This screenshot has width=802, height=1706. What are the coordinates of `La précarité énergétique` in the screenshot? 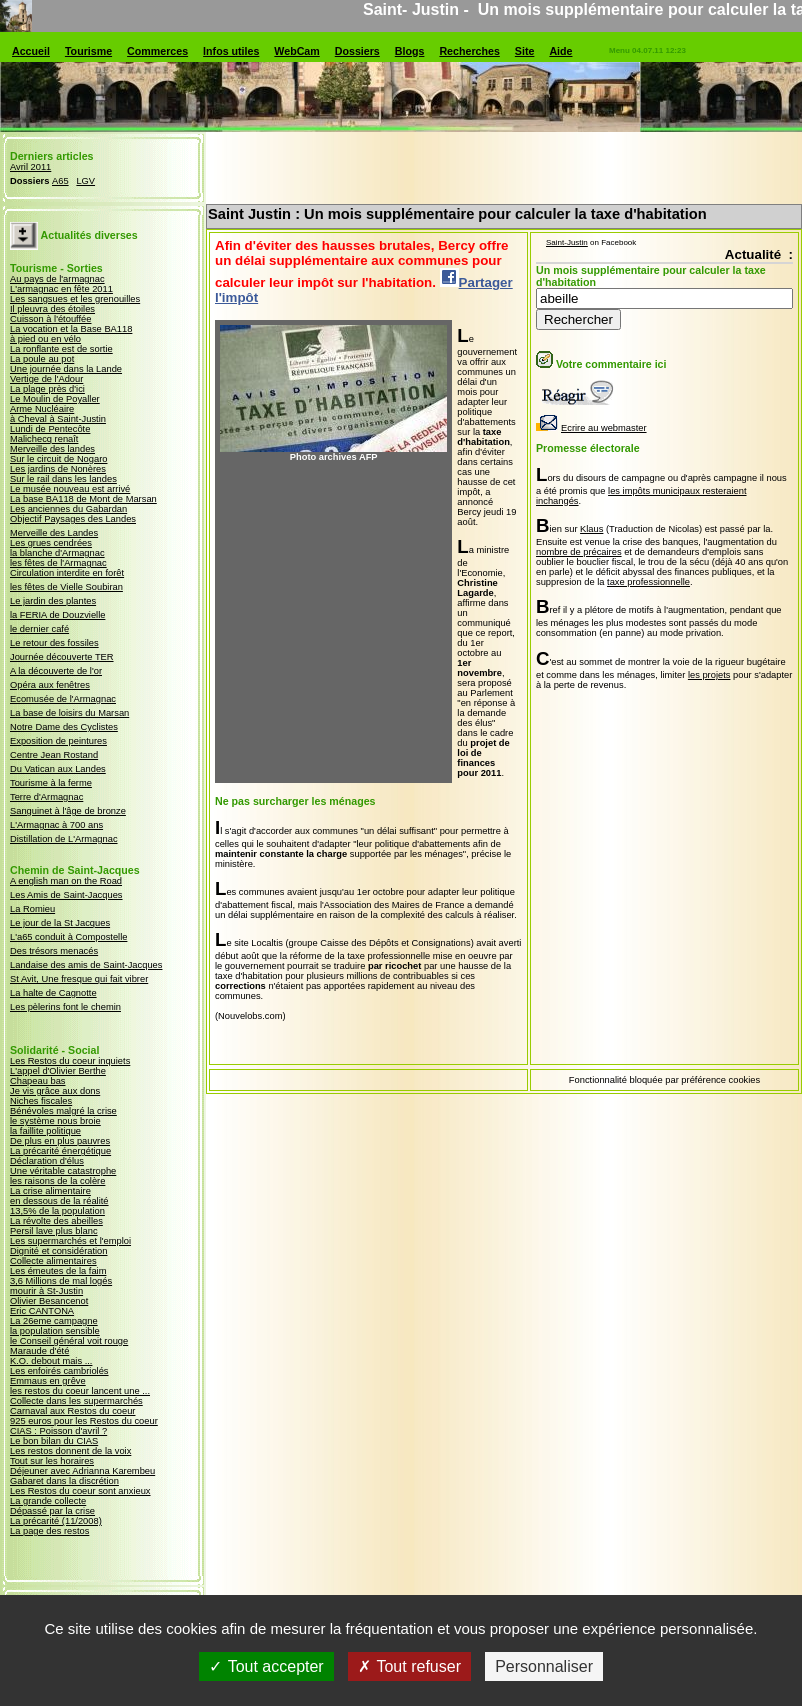 It's located at (60, 1151).